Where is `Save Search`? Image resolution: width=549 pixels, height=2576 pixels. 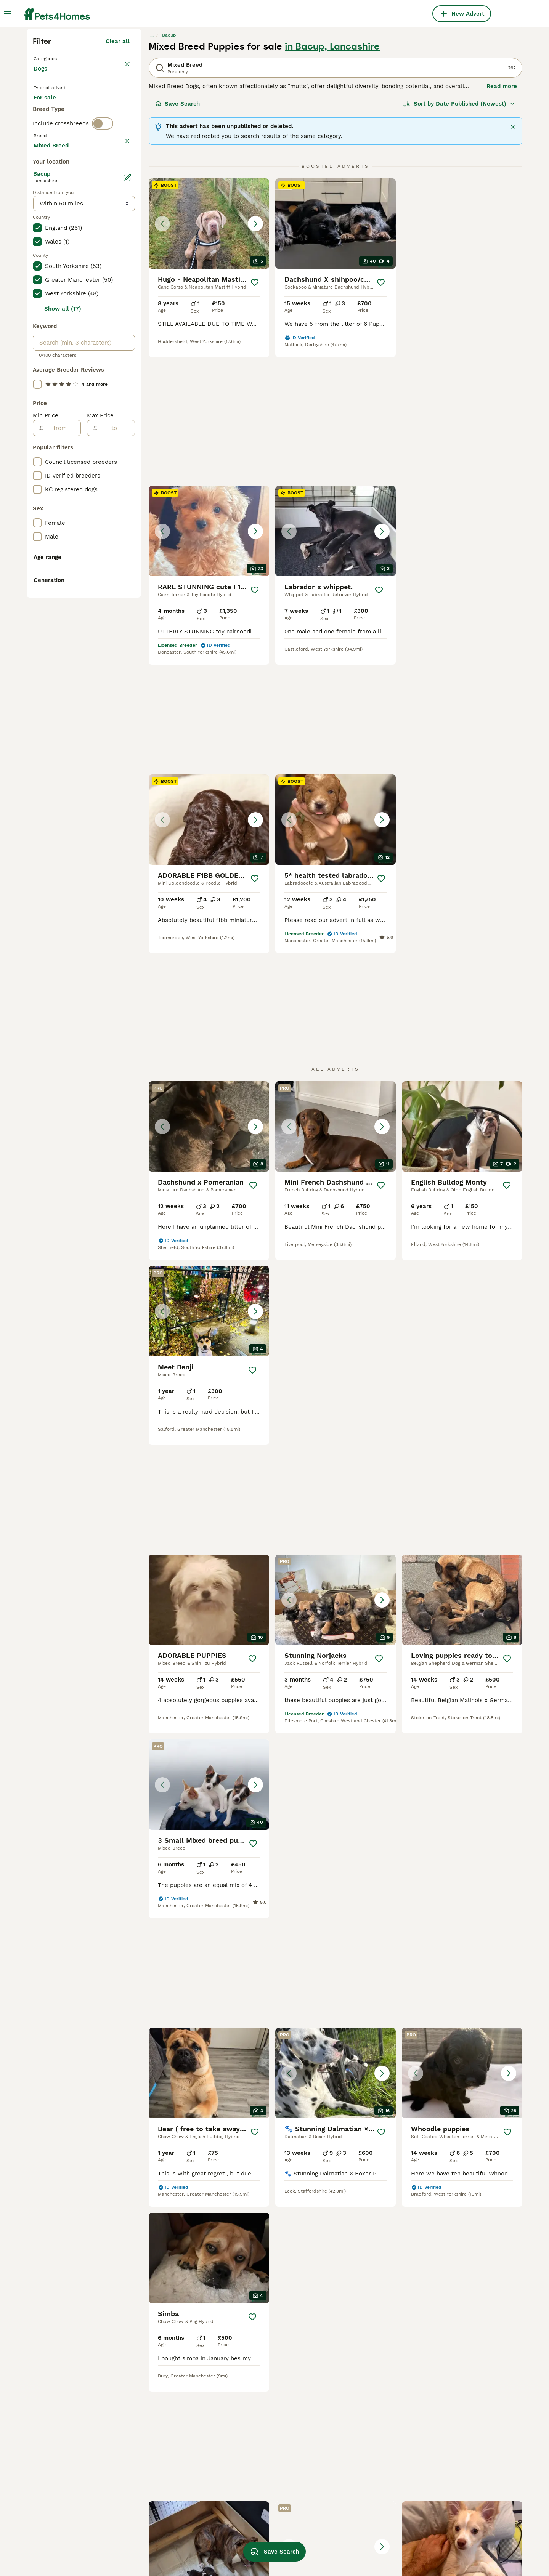
Save Search is located at coordinates (178, 240).